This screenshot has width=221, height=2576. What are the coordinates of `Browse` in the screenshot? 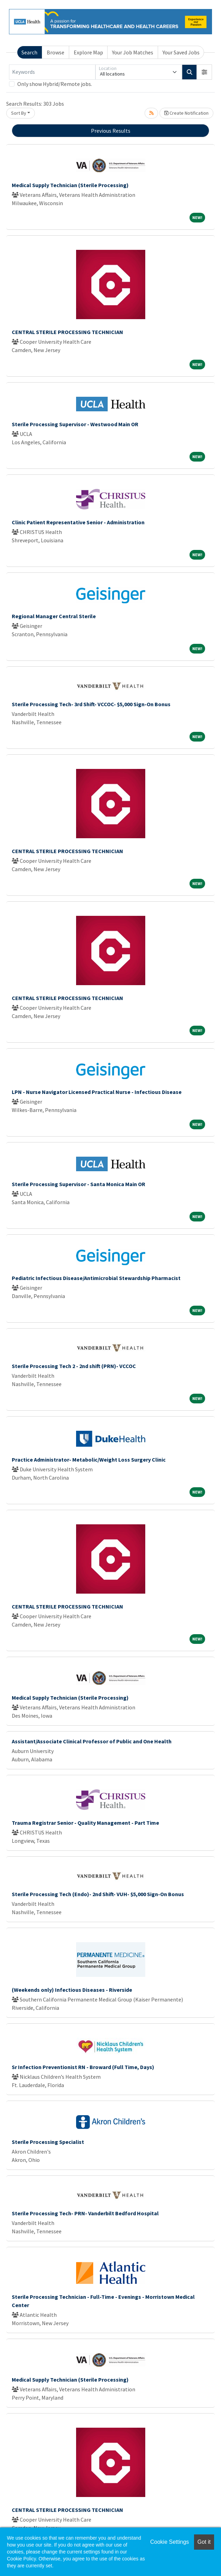 It's located at (55, 52).